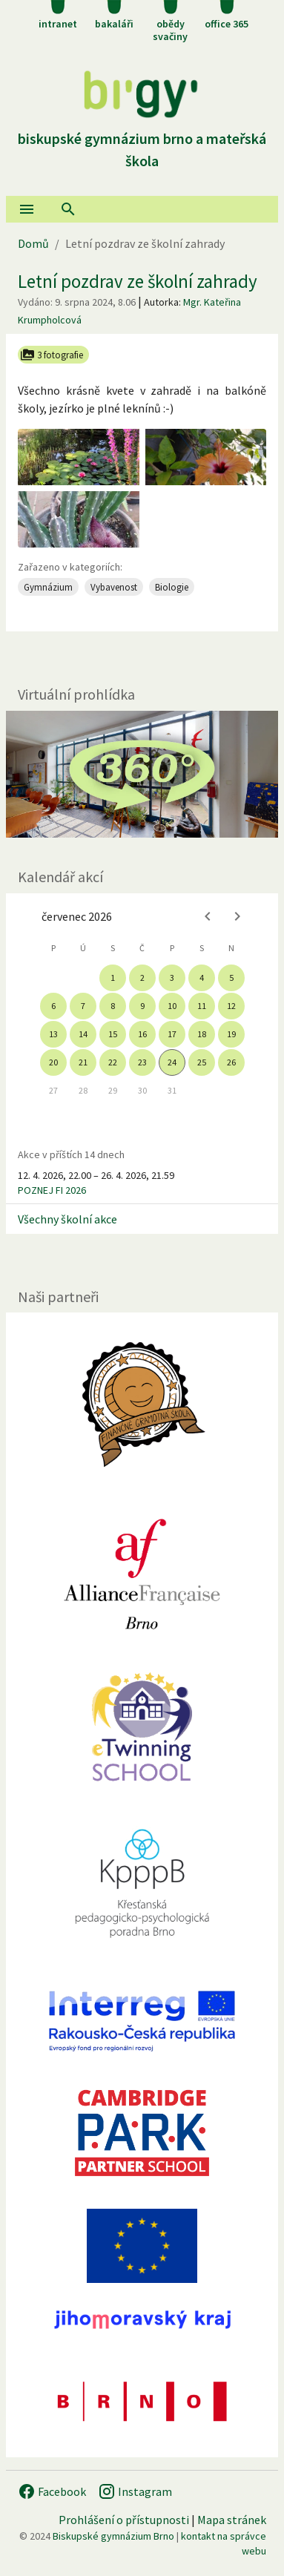  What do you see at coordinates (83, 1033) in the screenshot?
I see `14 [gridcell]` at bounding box center [83, 1033].